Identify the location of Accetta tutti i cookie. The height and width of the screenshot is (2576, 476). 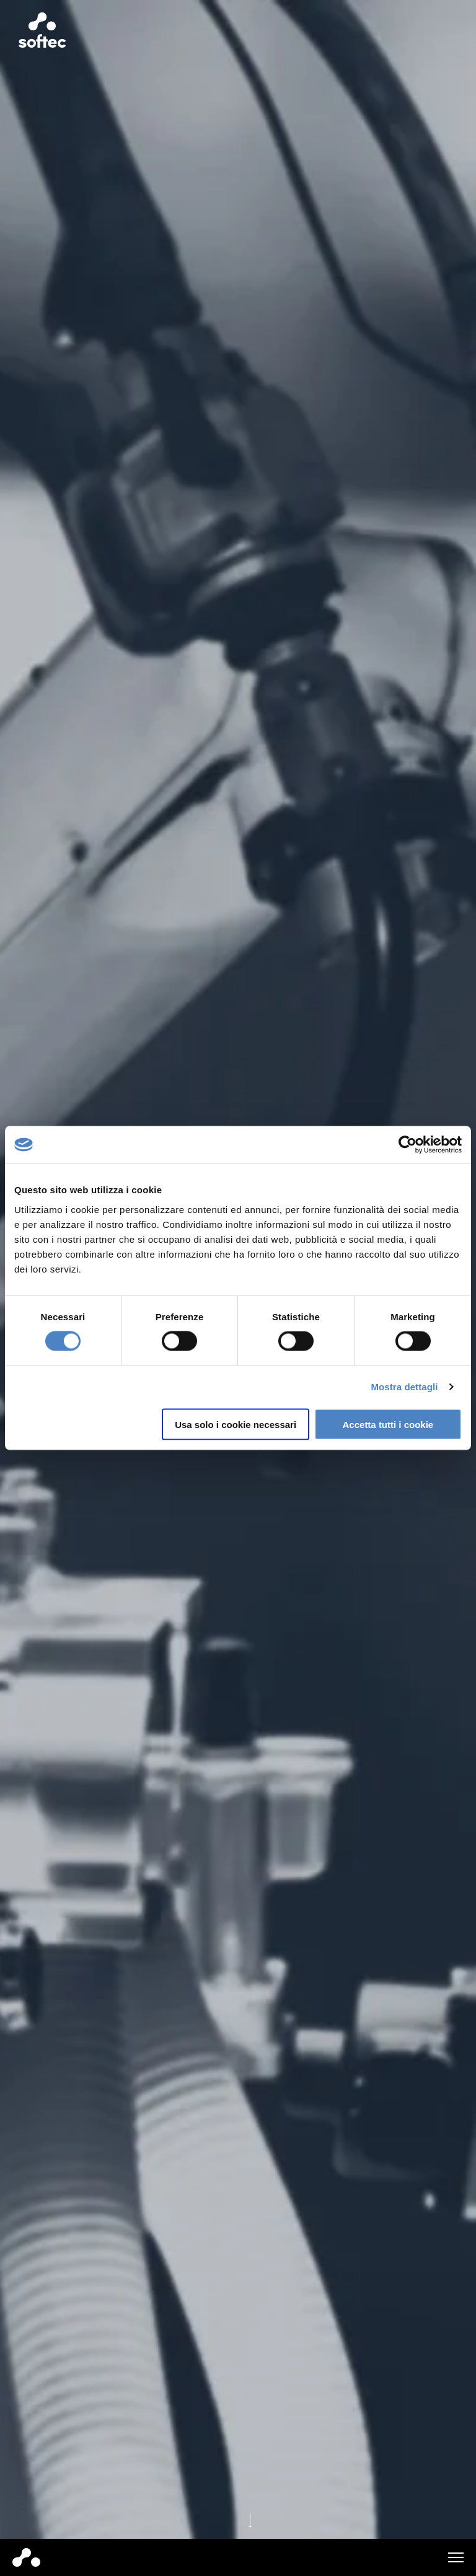
(388, 1424).